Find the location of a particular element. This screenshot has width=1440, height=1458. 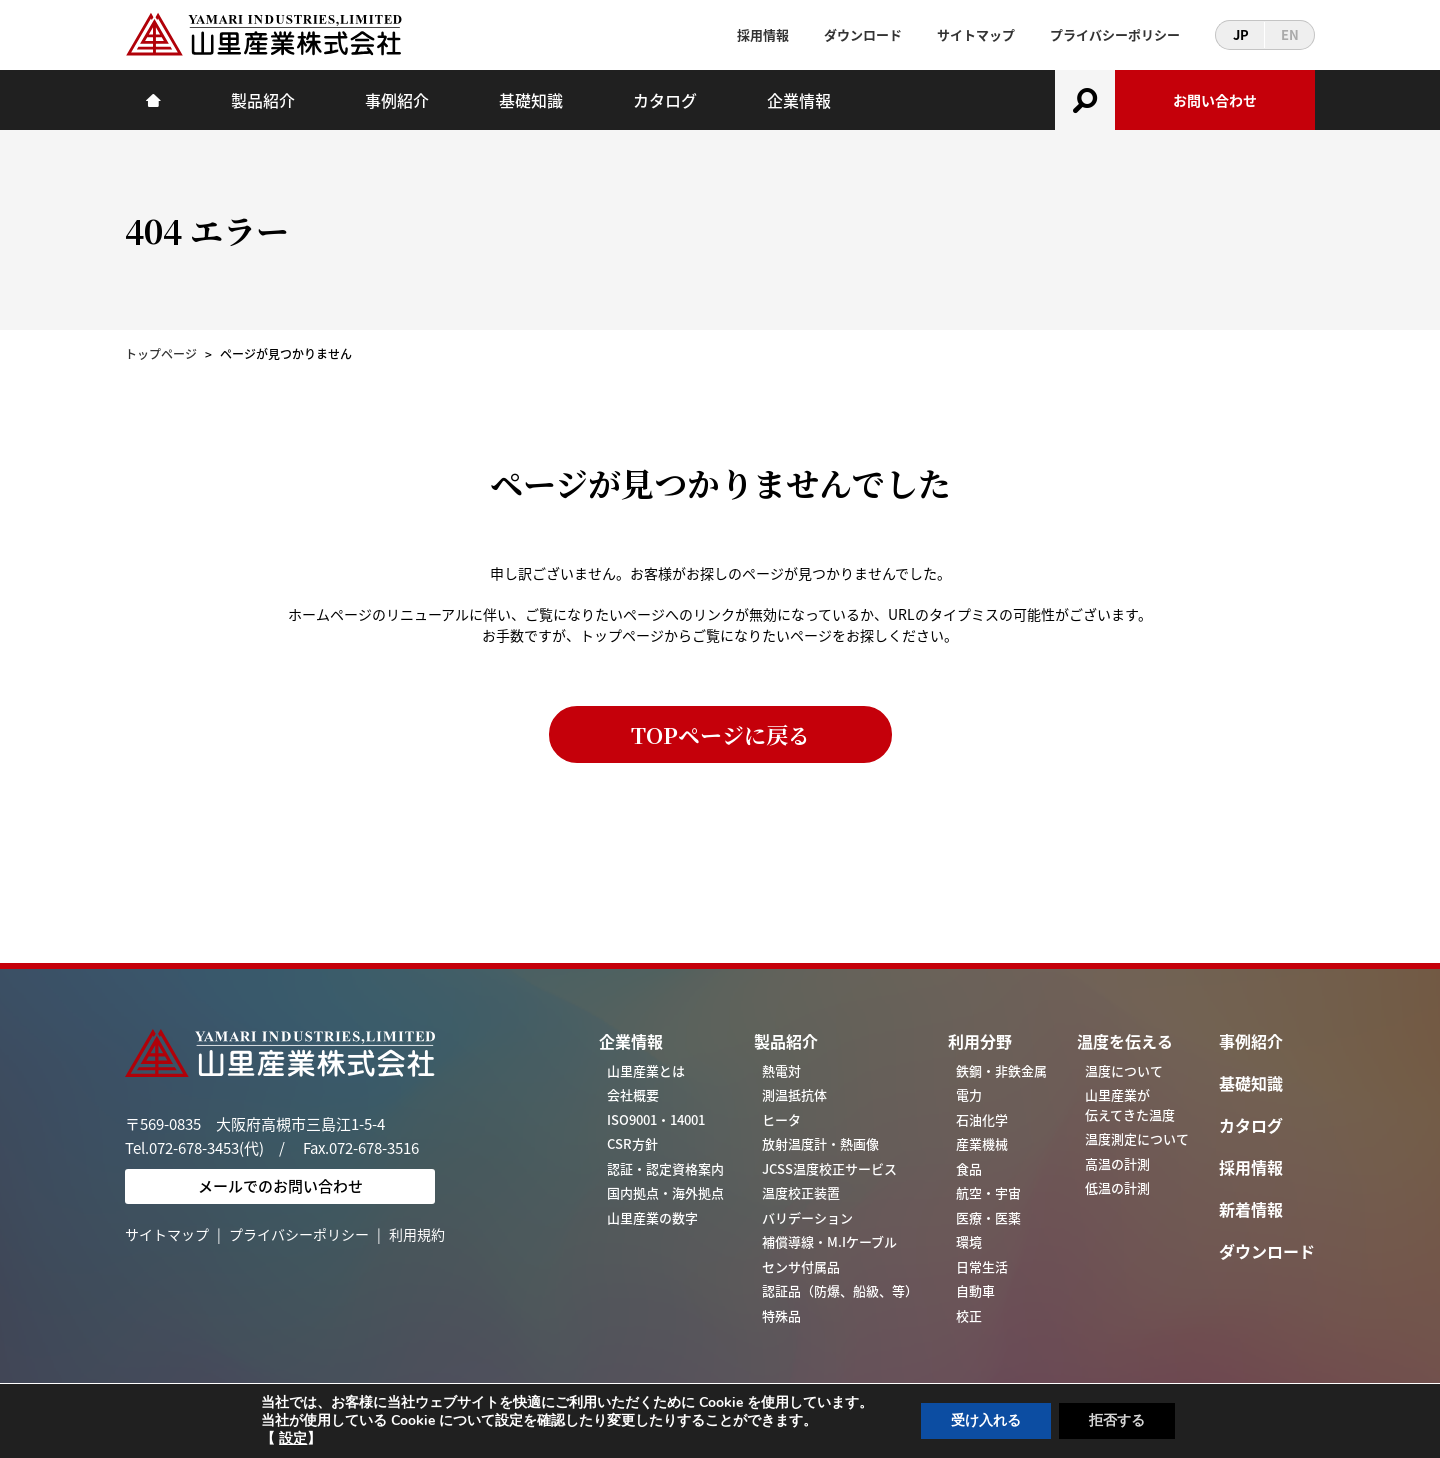

山里産業とは is located at coordinates (646, 1070).